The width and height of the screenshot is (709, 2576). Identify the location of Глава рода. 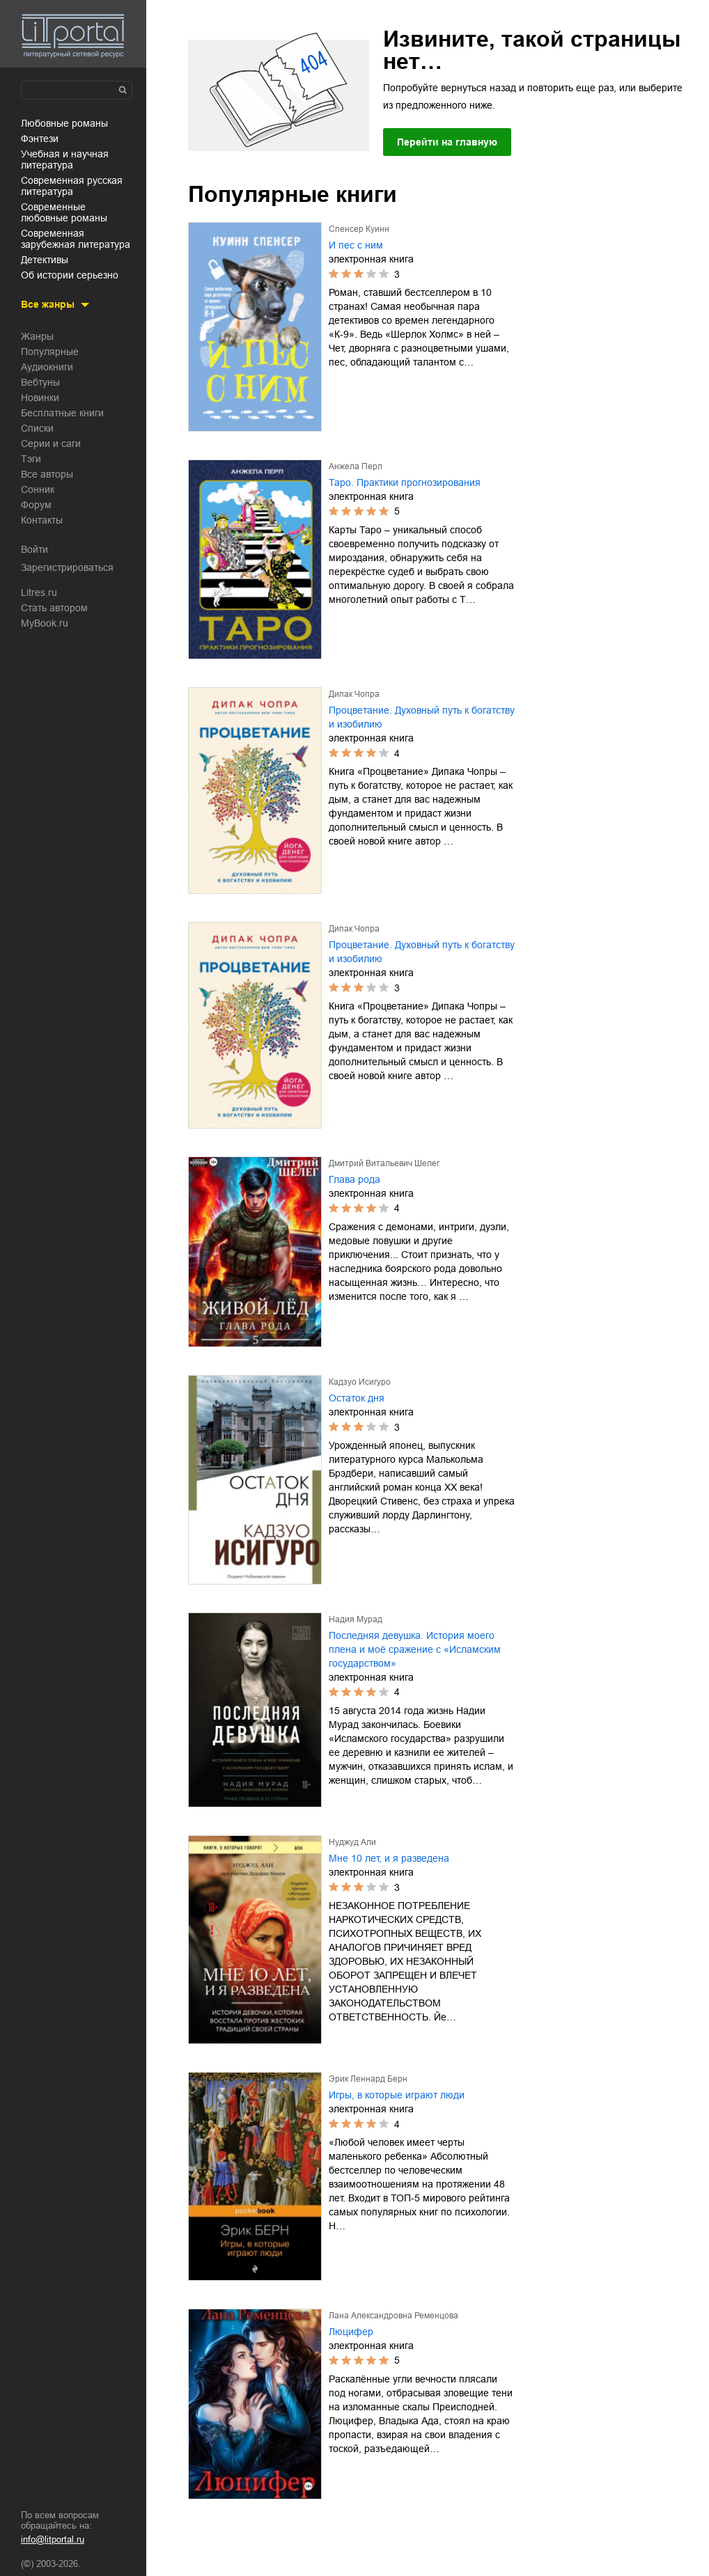
(354, 1179).